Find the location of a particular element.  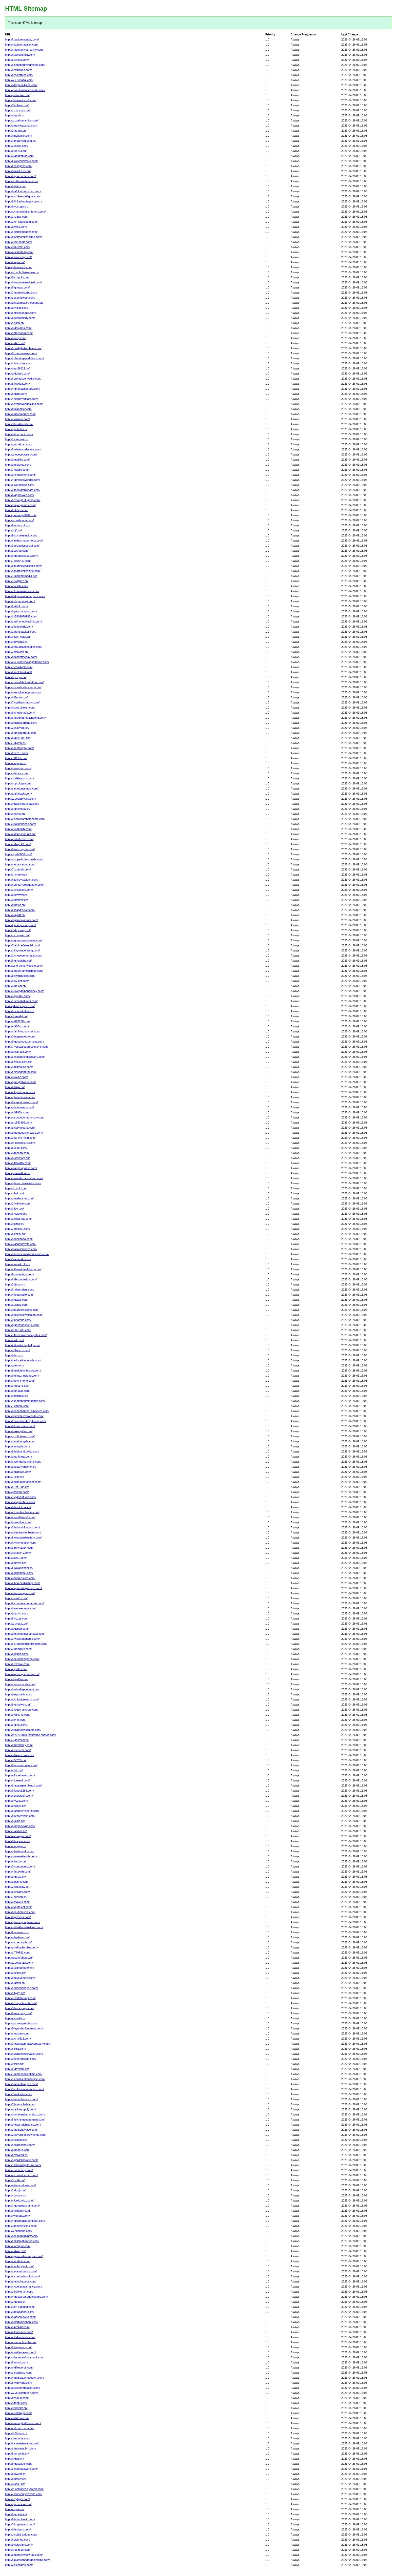

http://z.matthewbaltzelle.com/ is located at coordinates (23, 565).